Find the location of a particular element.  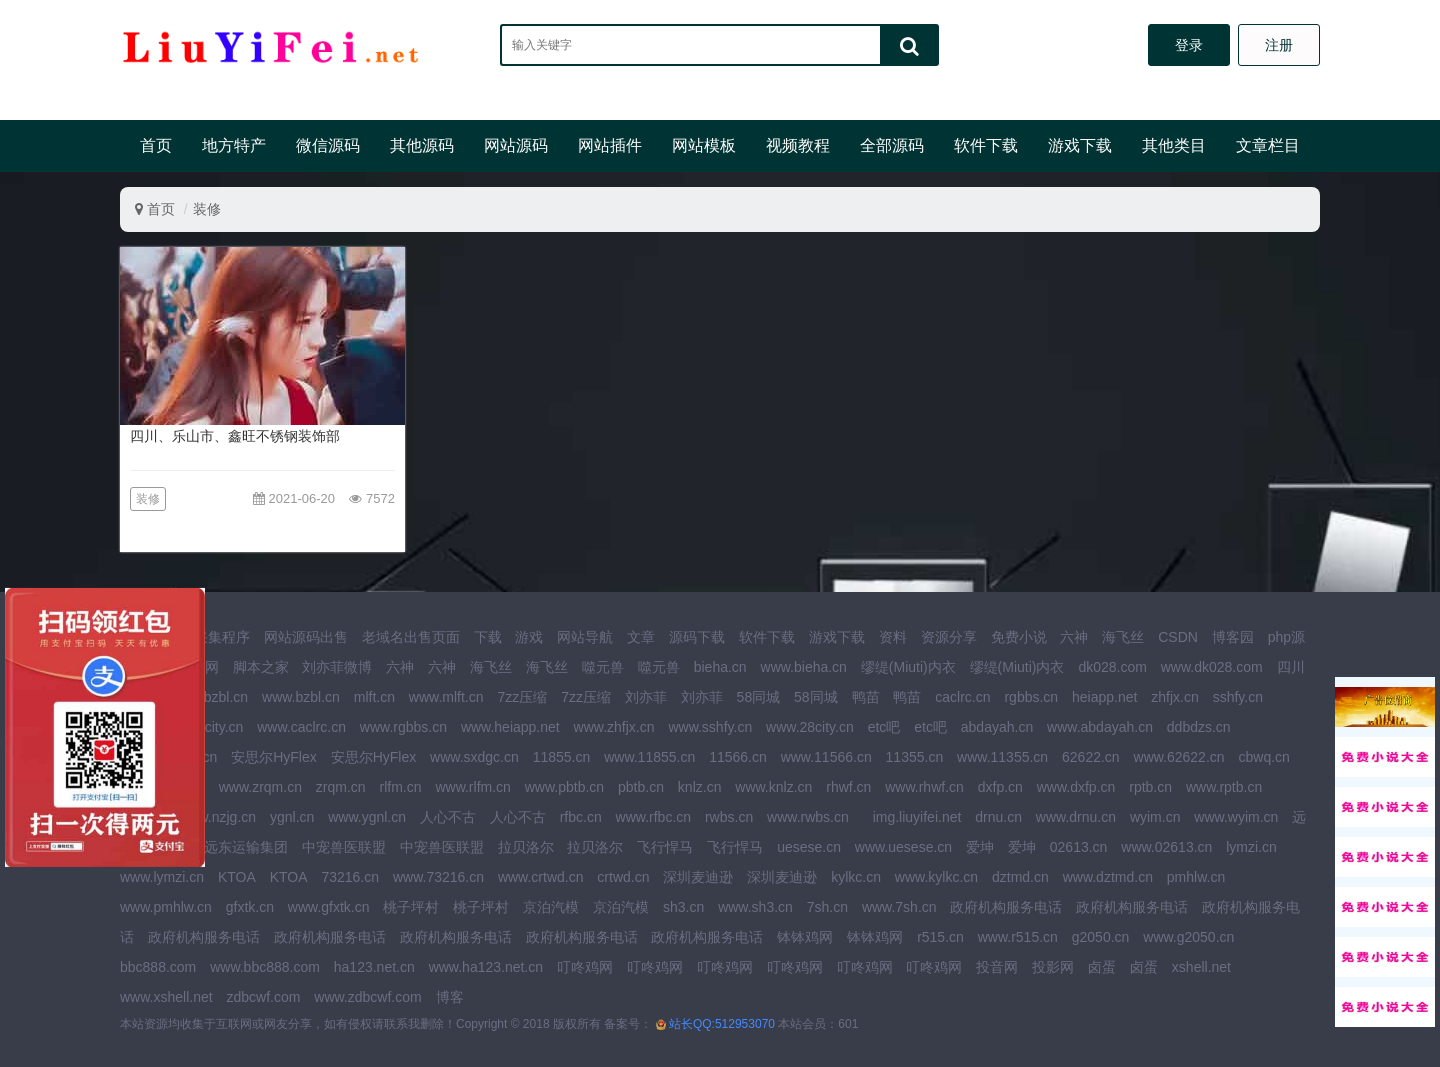

dk028.com is located at coordinates (1112, 667).